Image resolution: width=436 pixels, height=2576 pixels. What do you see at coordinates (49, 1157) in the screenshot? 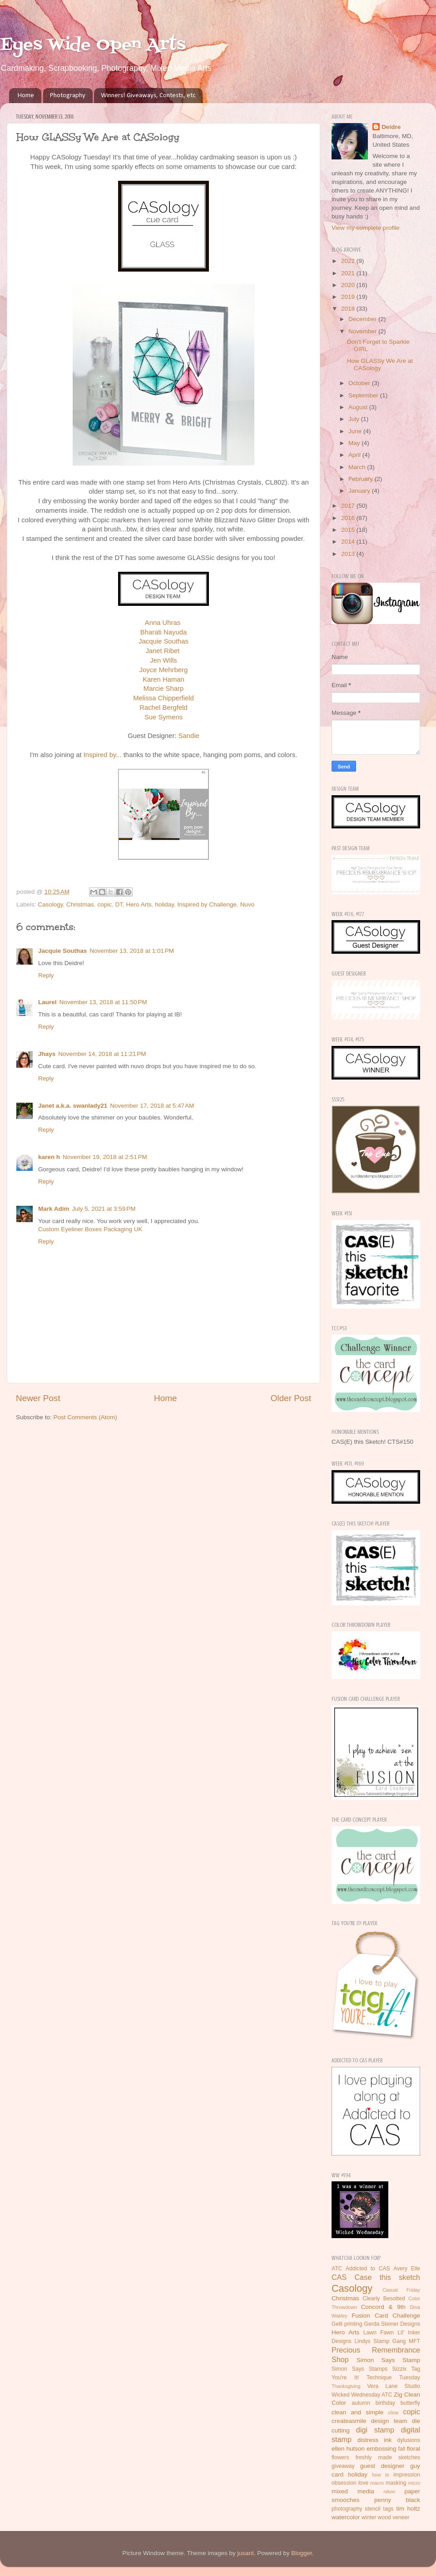
I see `karen h` at bounding box center [49, 1157].